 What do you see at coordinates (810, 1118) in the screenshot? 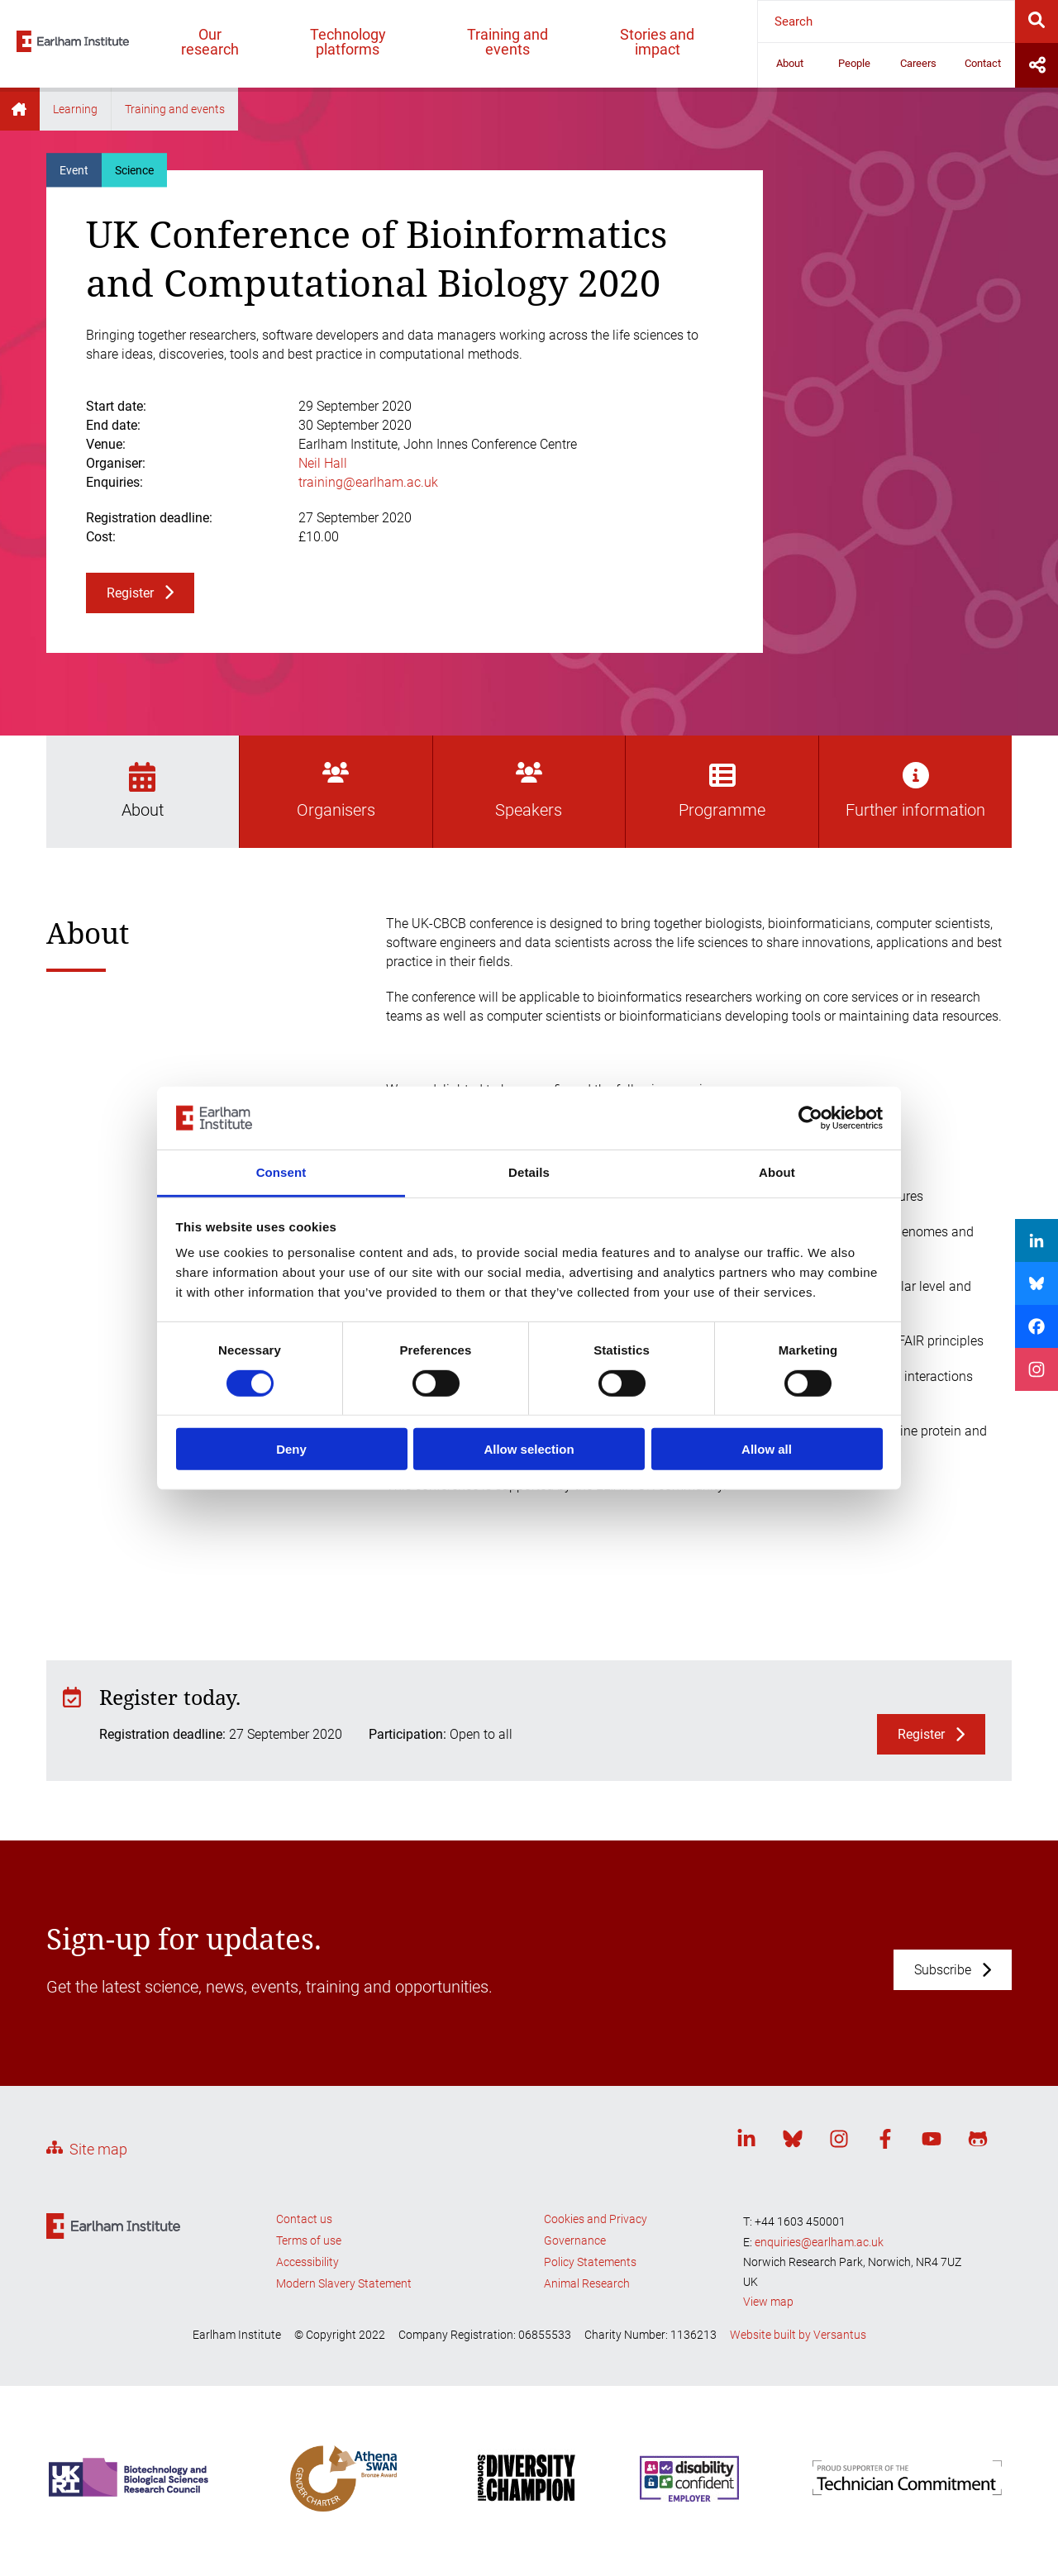
I see `[Cookiebot by Usercentrics - opens in a new window]` at bounding box center [810, 1118].